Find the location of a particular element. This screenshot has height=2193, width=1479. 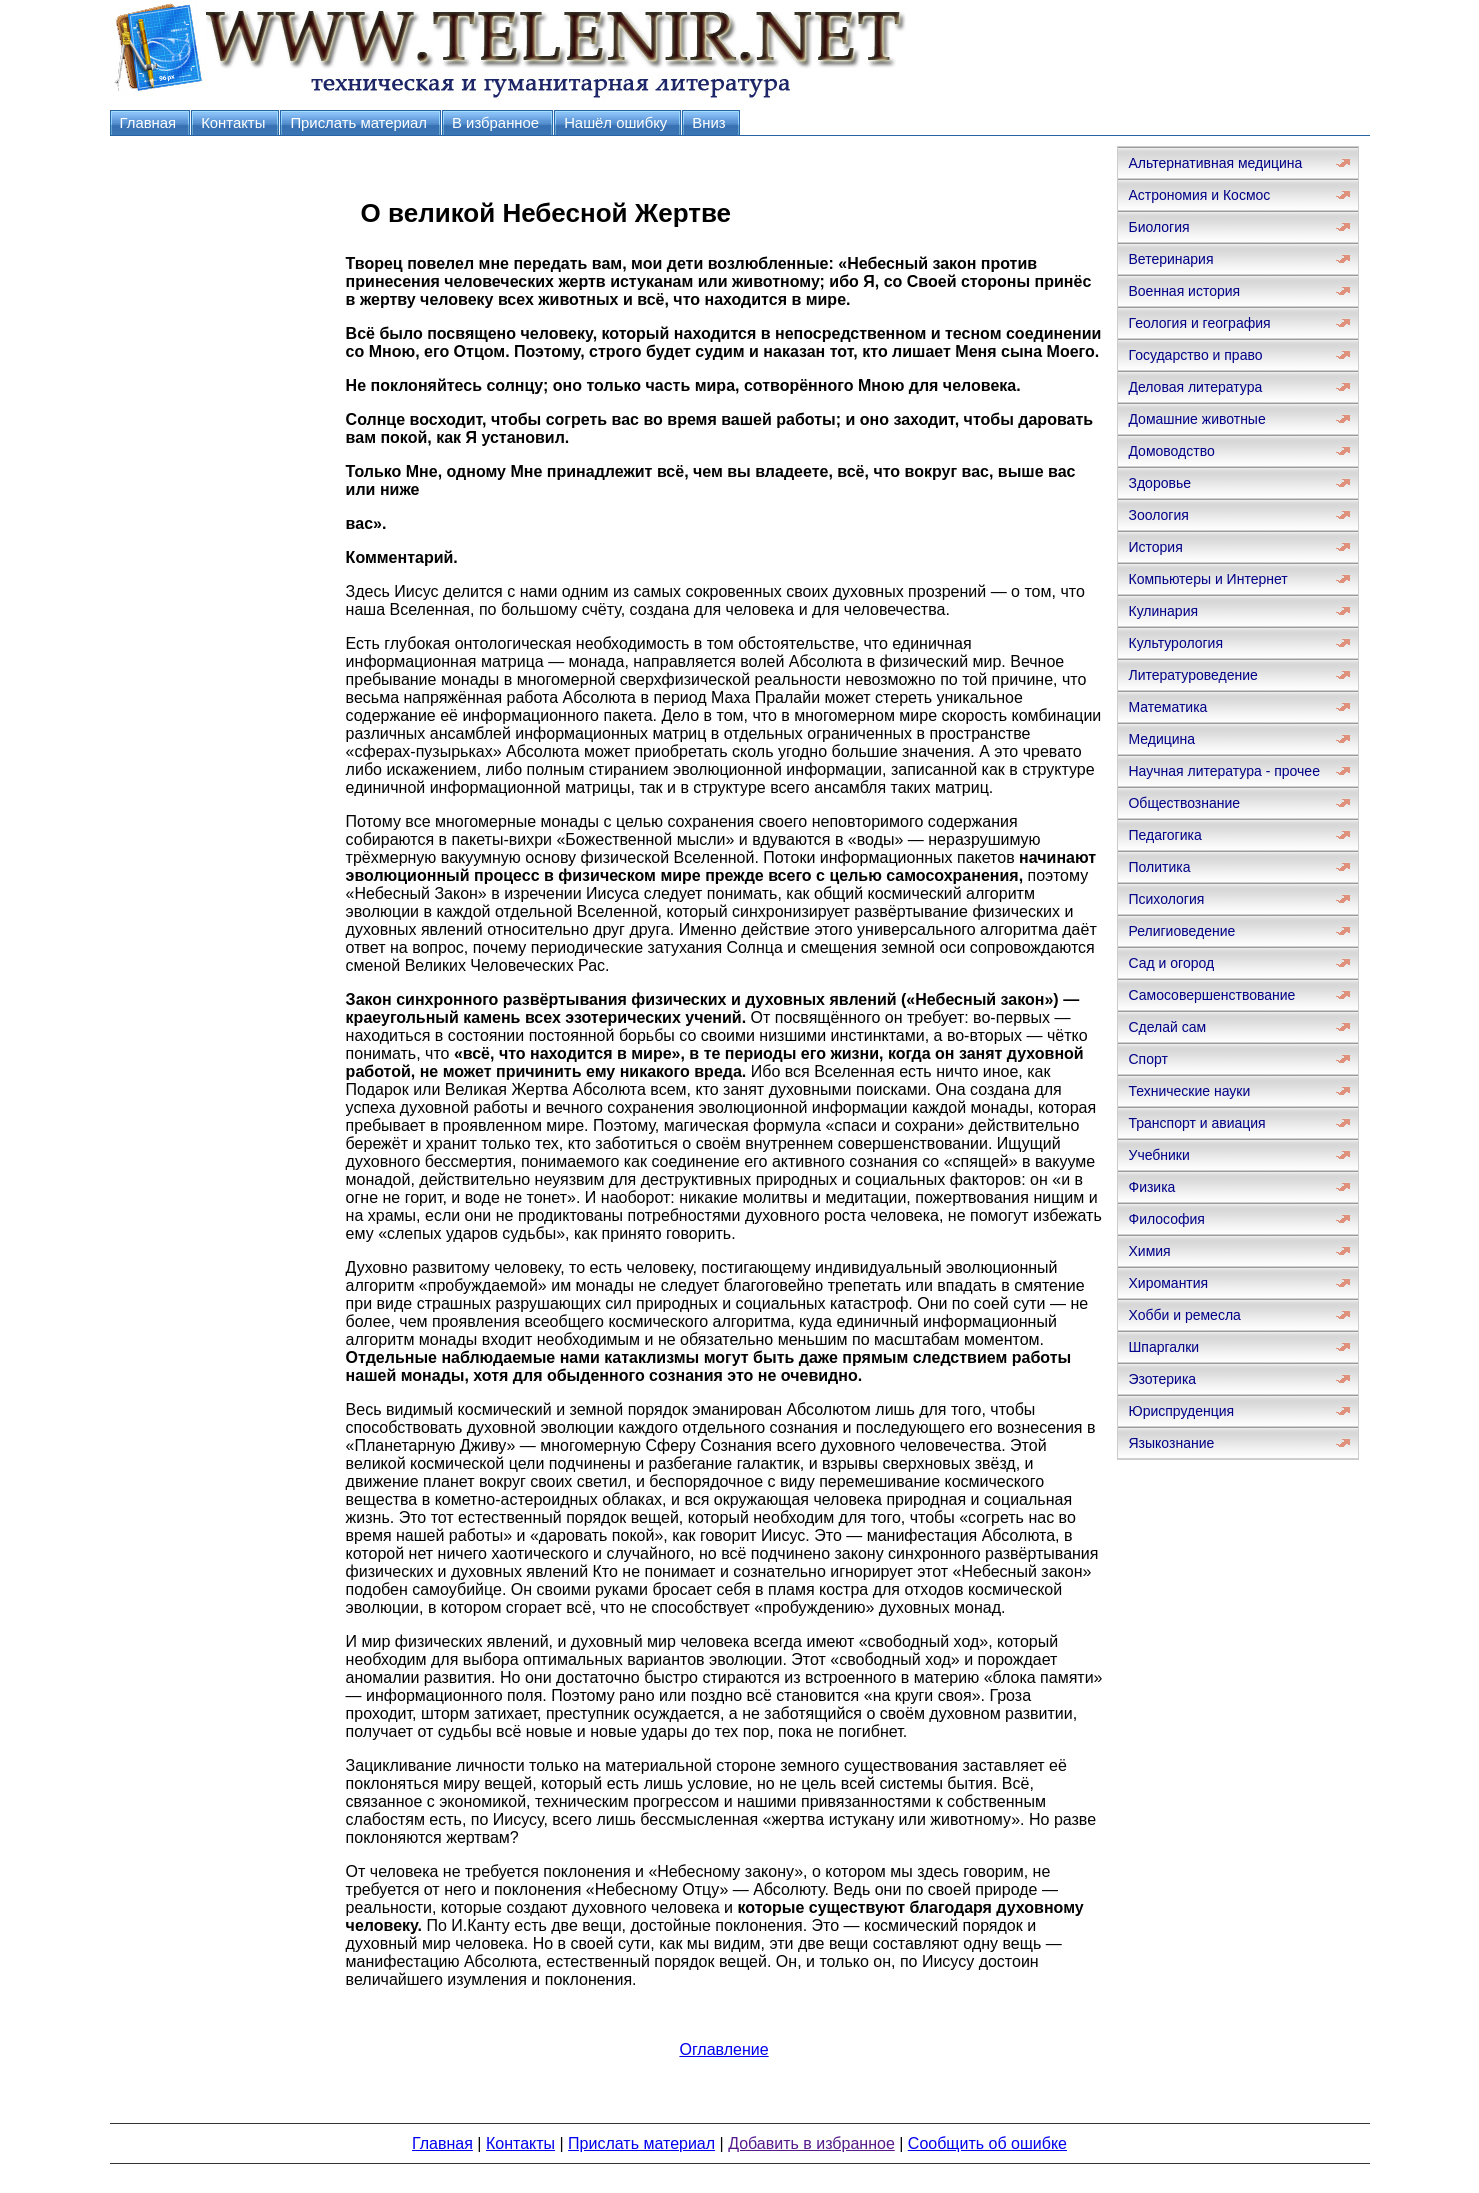

Домашние животные is located at coordinates (1196, 419).